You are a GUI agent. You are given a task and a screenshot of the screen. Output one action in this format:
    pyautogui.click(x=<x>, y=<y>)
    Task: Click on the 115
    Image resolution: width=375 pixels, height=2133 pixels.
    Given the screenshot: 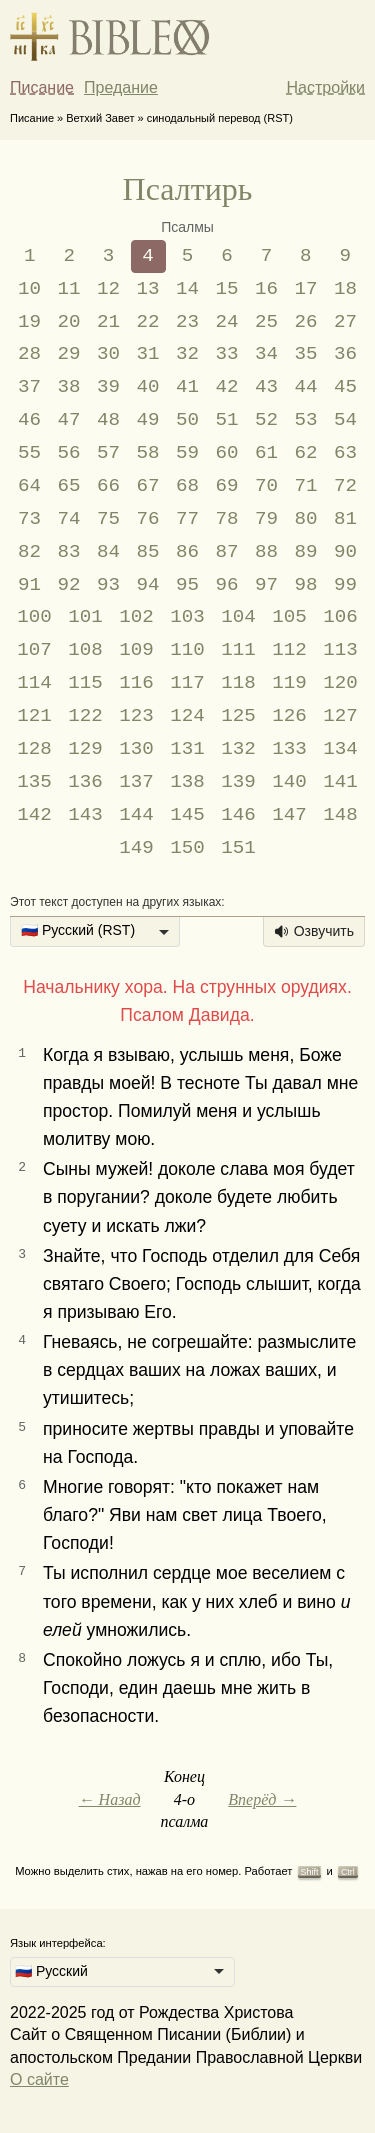 What is the action you would take?
    pyautogui.click(x=85, y=683)
    